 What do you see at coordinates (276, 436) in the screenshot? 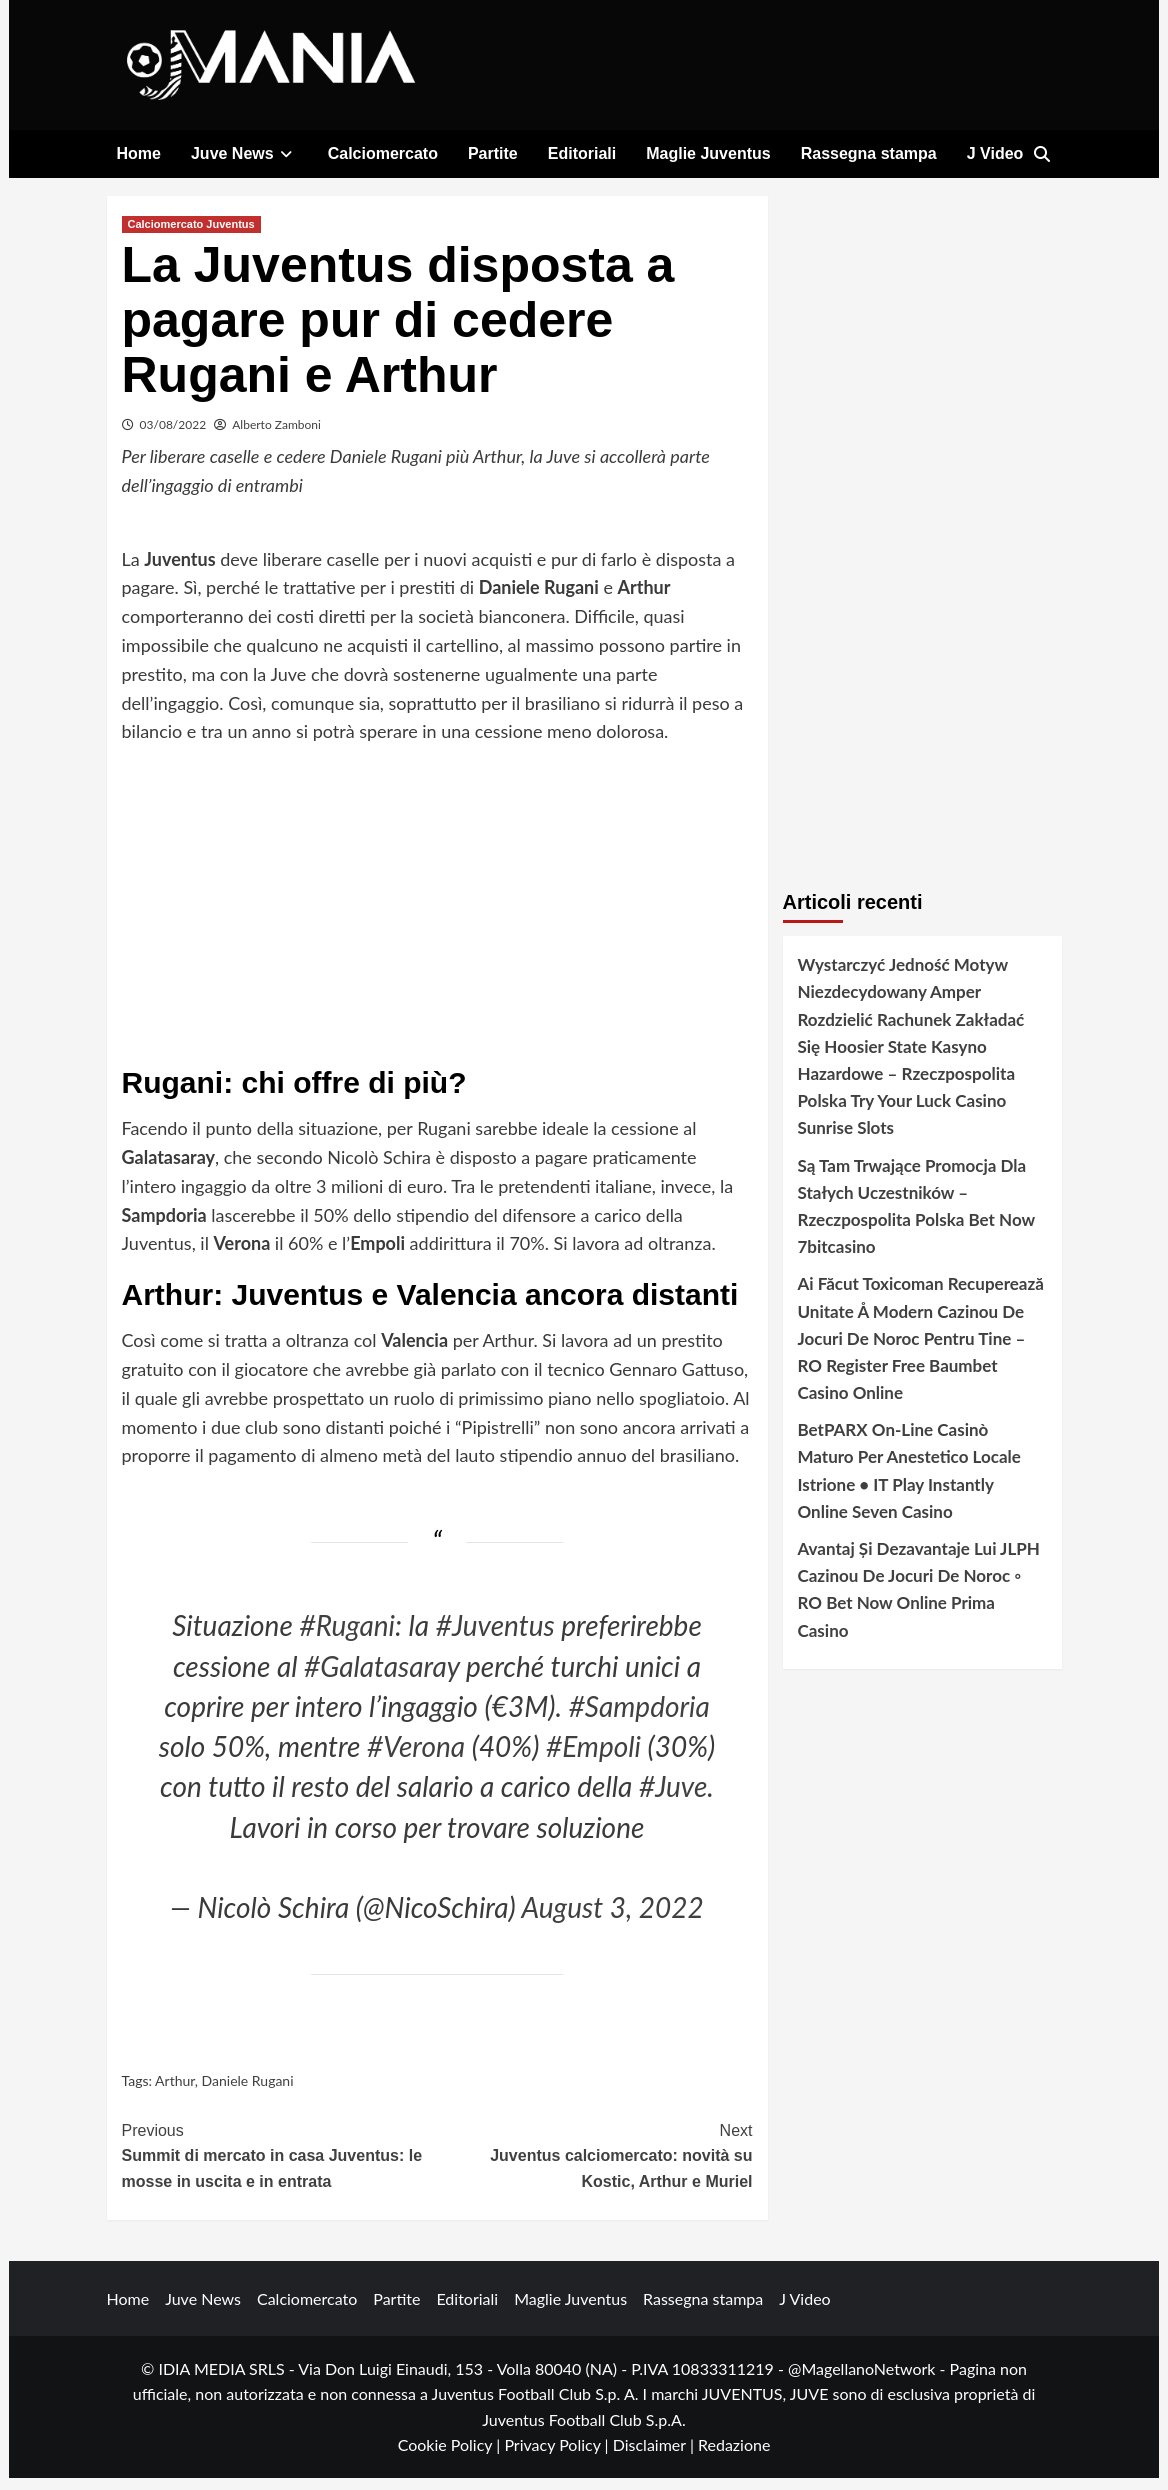
I see `Alberto Zamboni` at bounding box center [276, 436].